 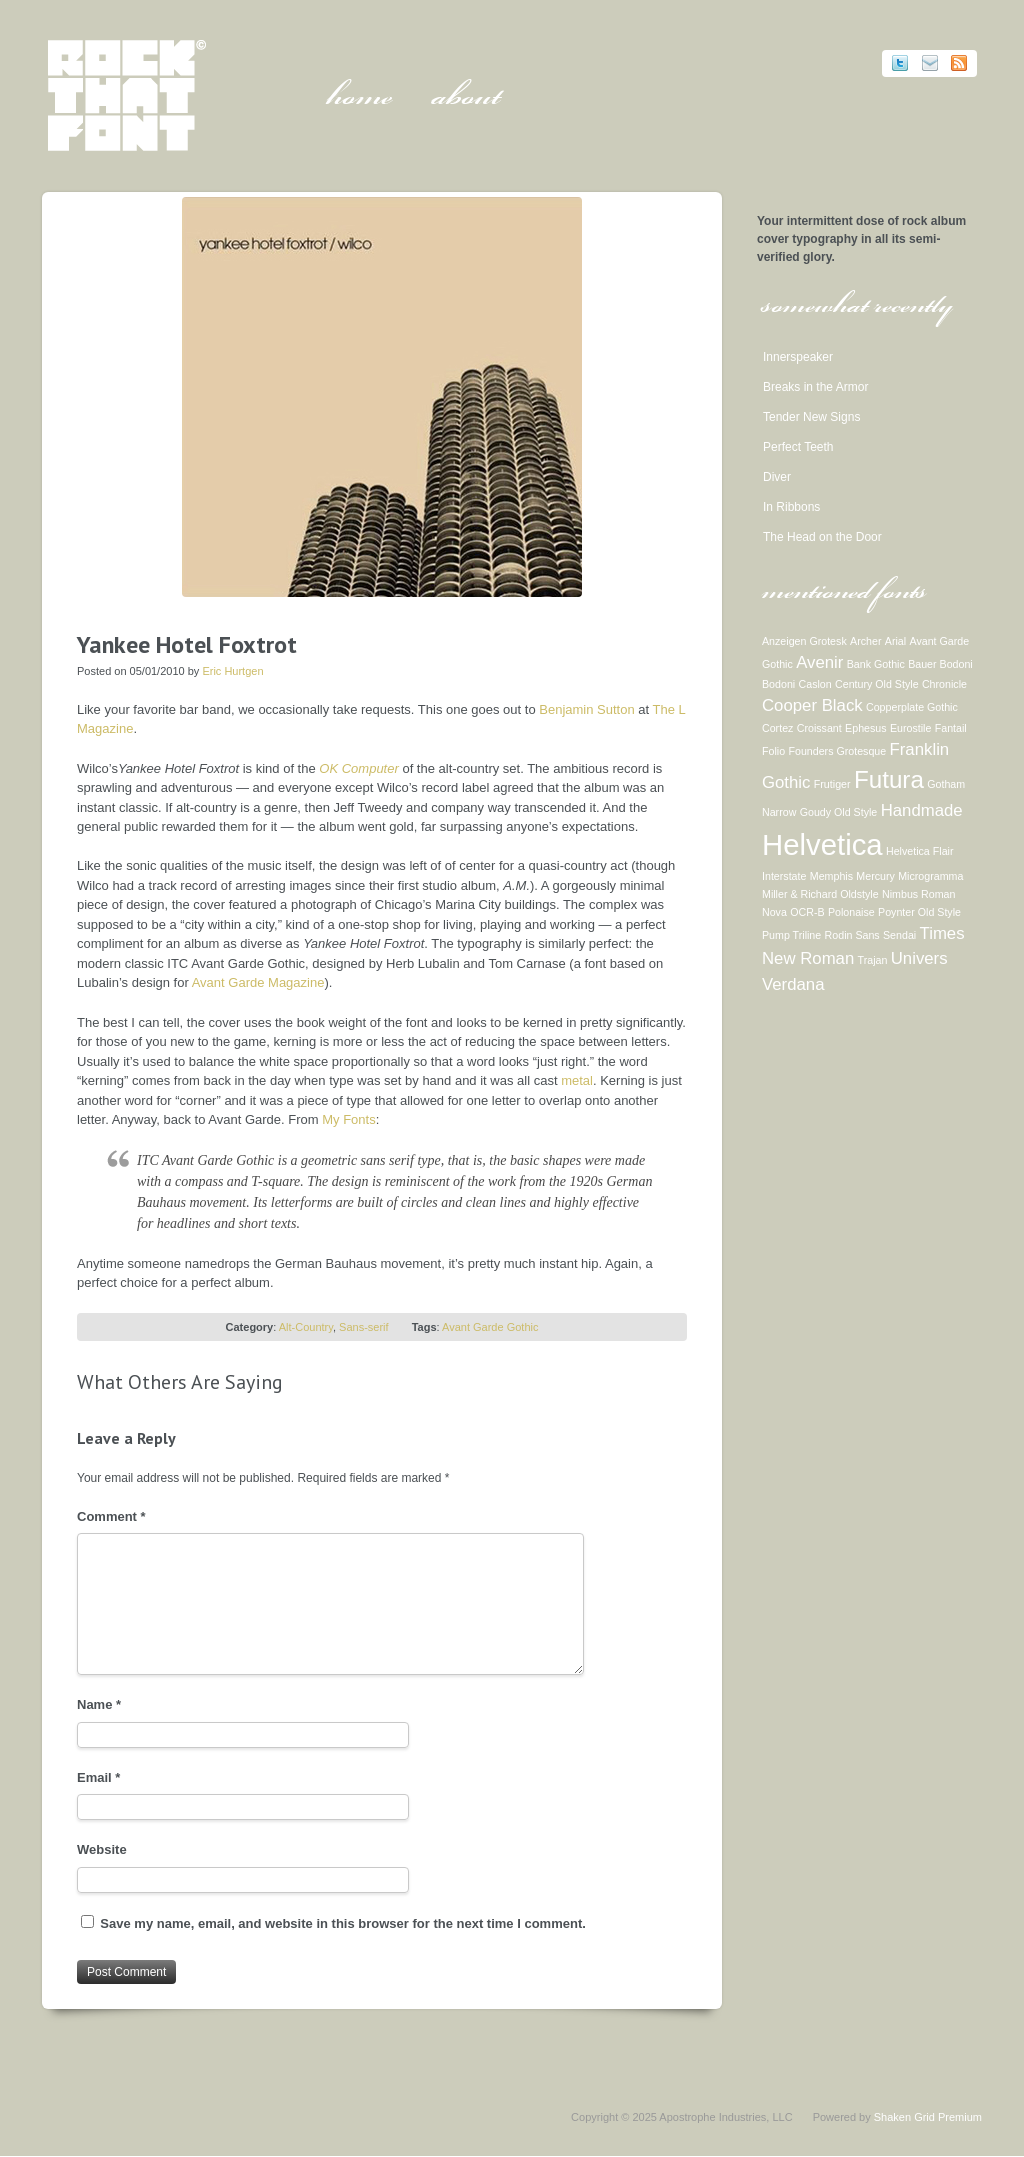 I want to click on Fantail [Fantail (1 item)], so click(x=951, y=728).